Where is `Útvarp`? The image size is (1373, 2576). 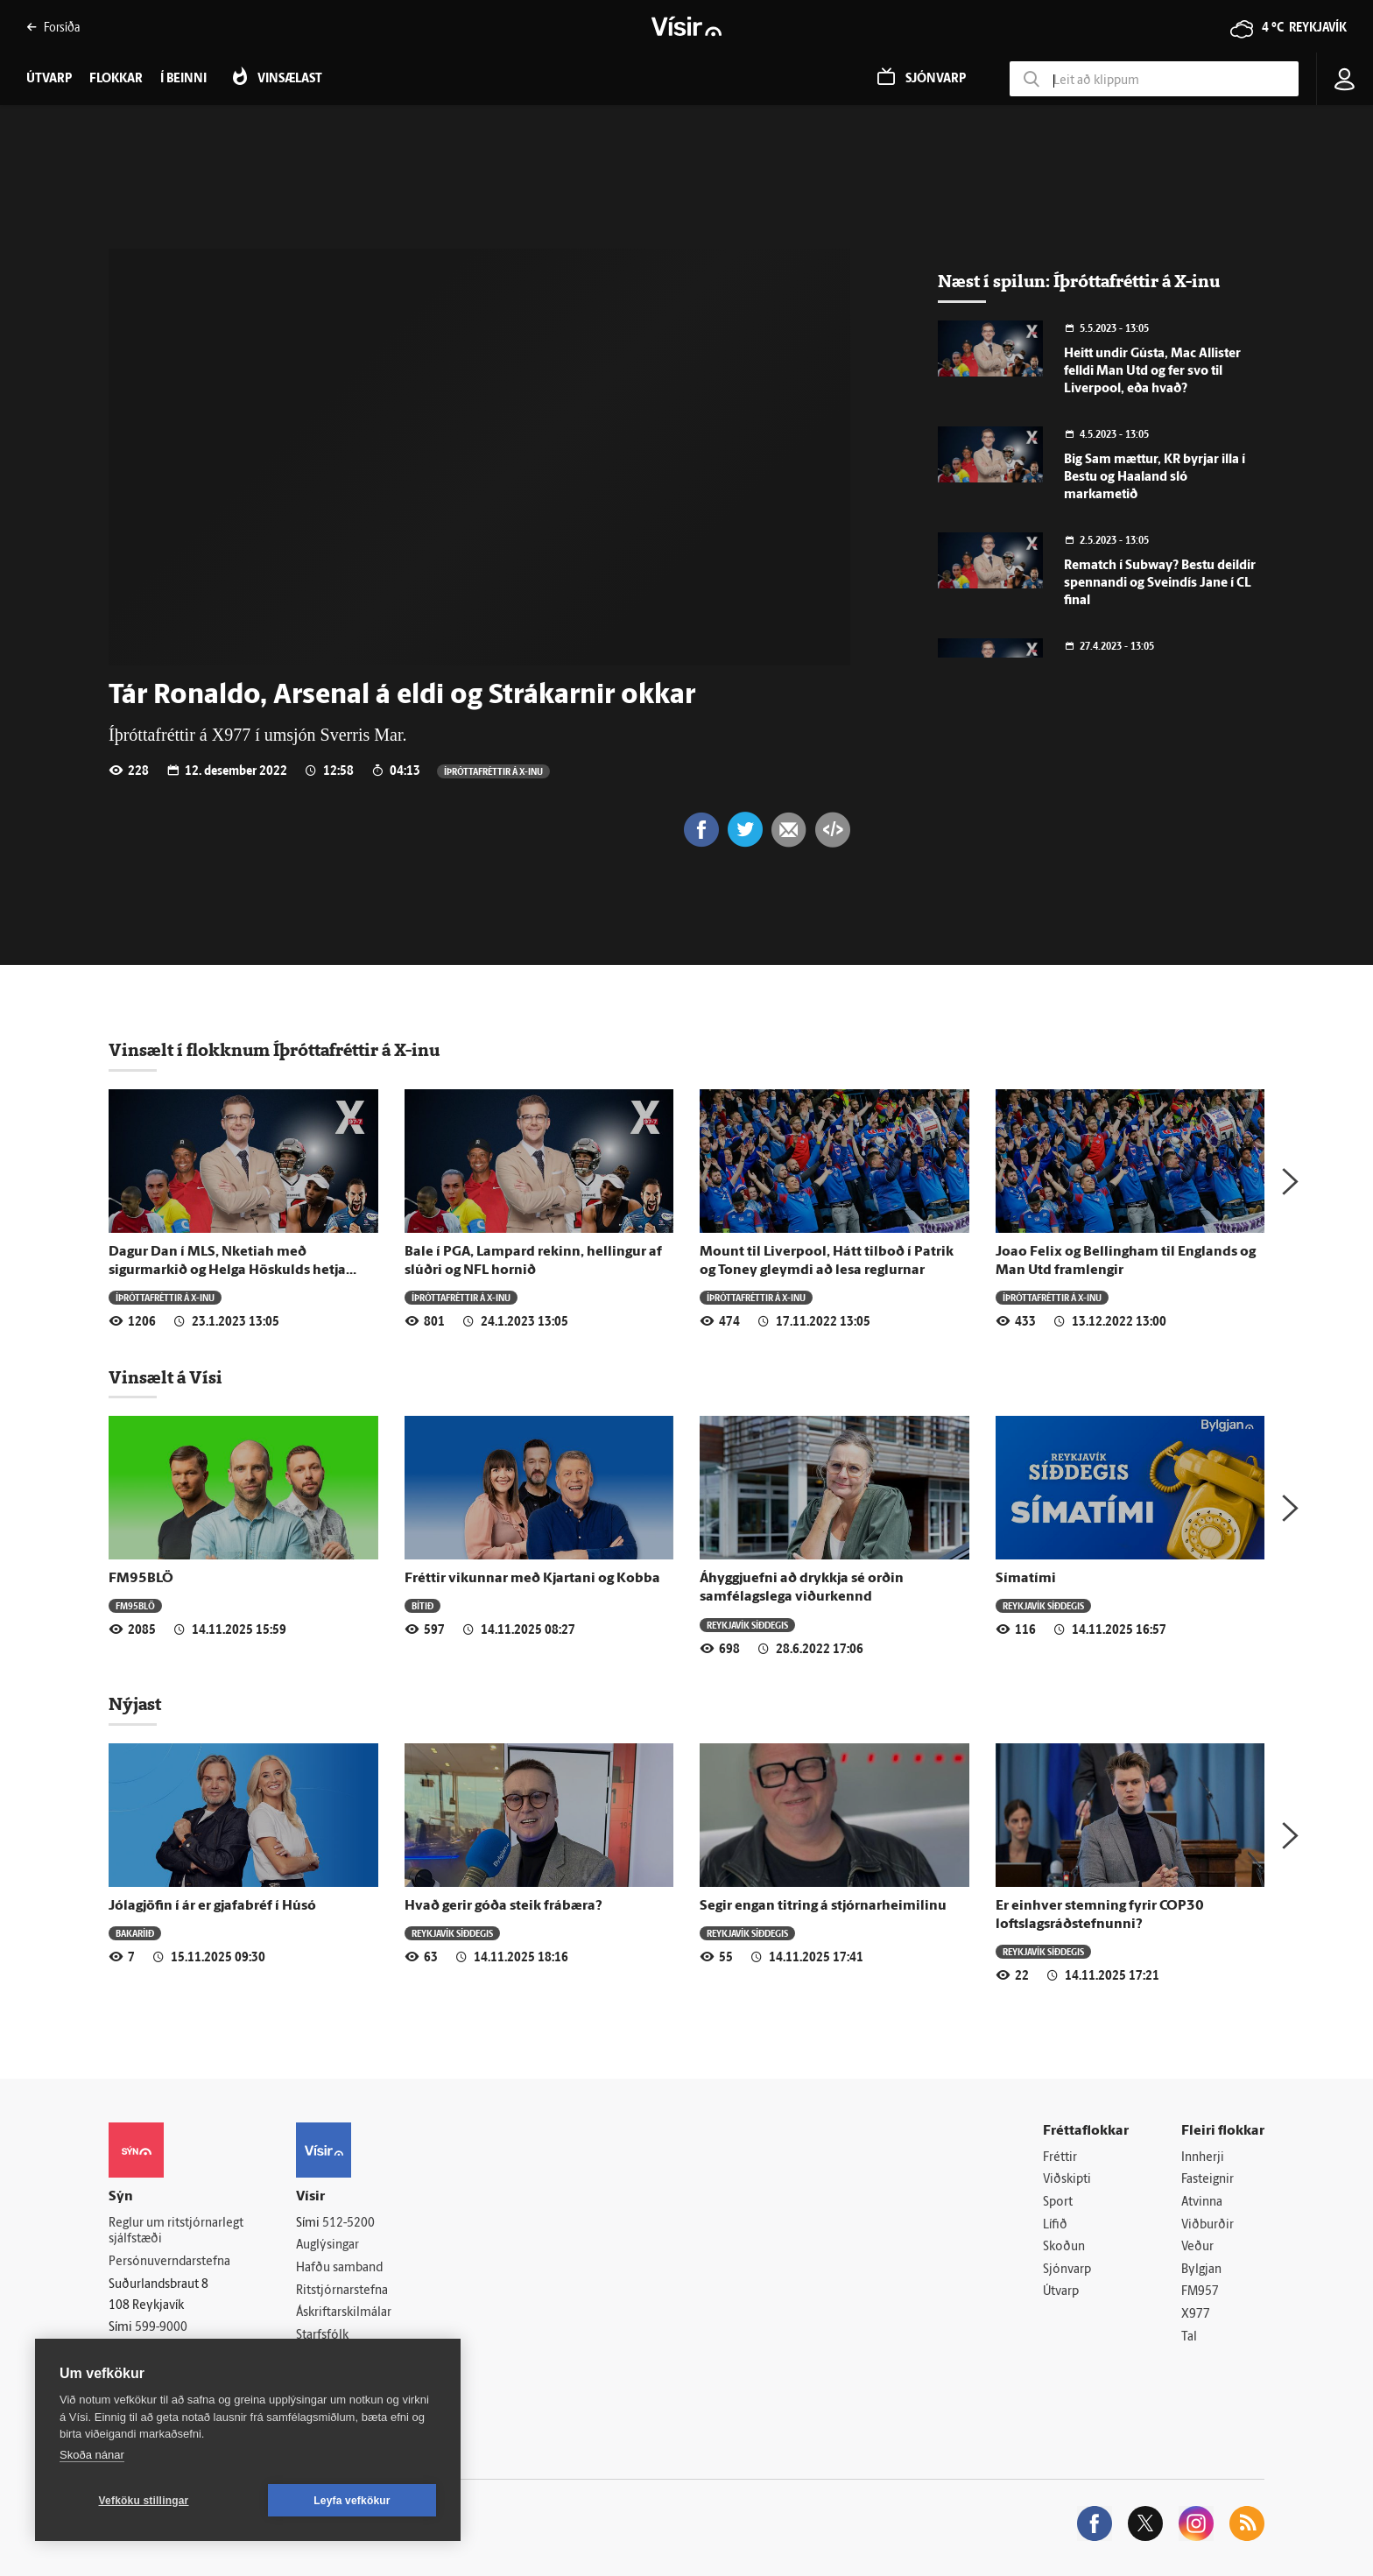 Útvarp is located at coordinates (1061, 2291).